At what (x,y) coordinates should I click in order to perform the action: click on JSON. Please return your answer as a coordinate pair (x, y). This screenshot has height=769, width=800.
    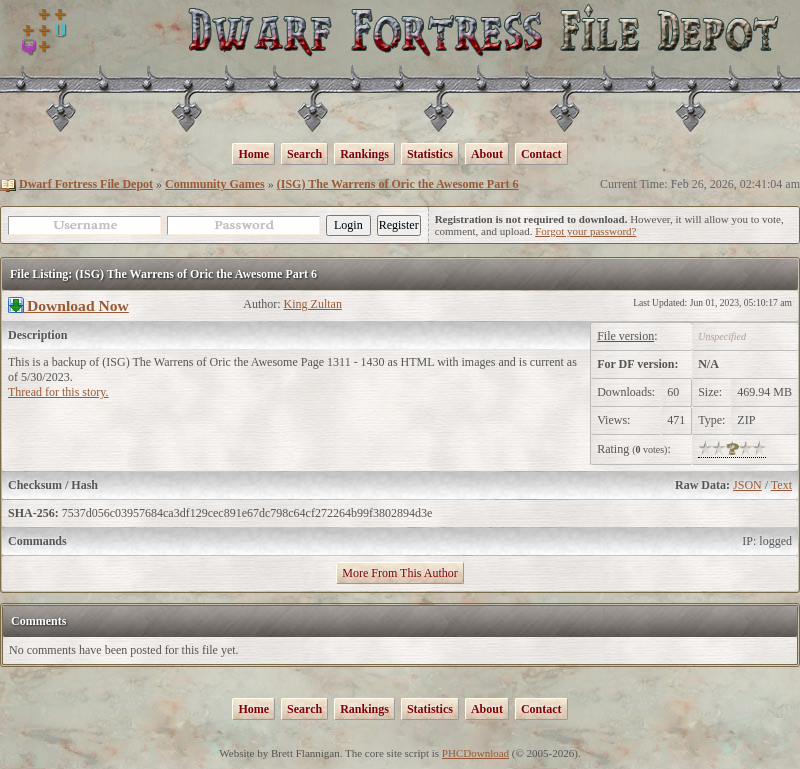
    Looking at the image, I should click on (747, 485).